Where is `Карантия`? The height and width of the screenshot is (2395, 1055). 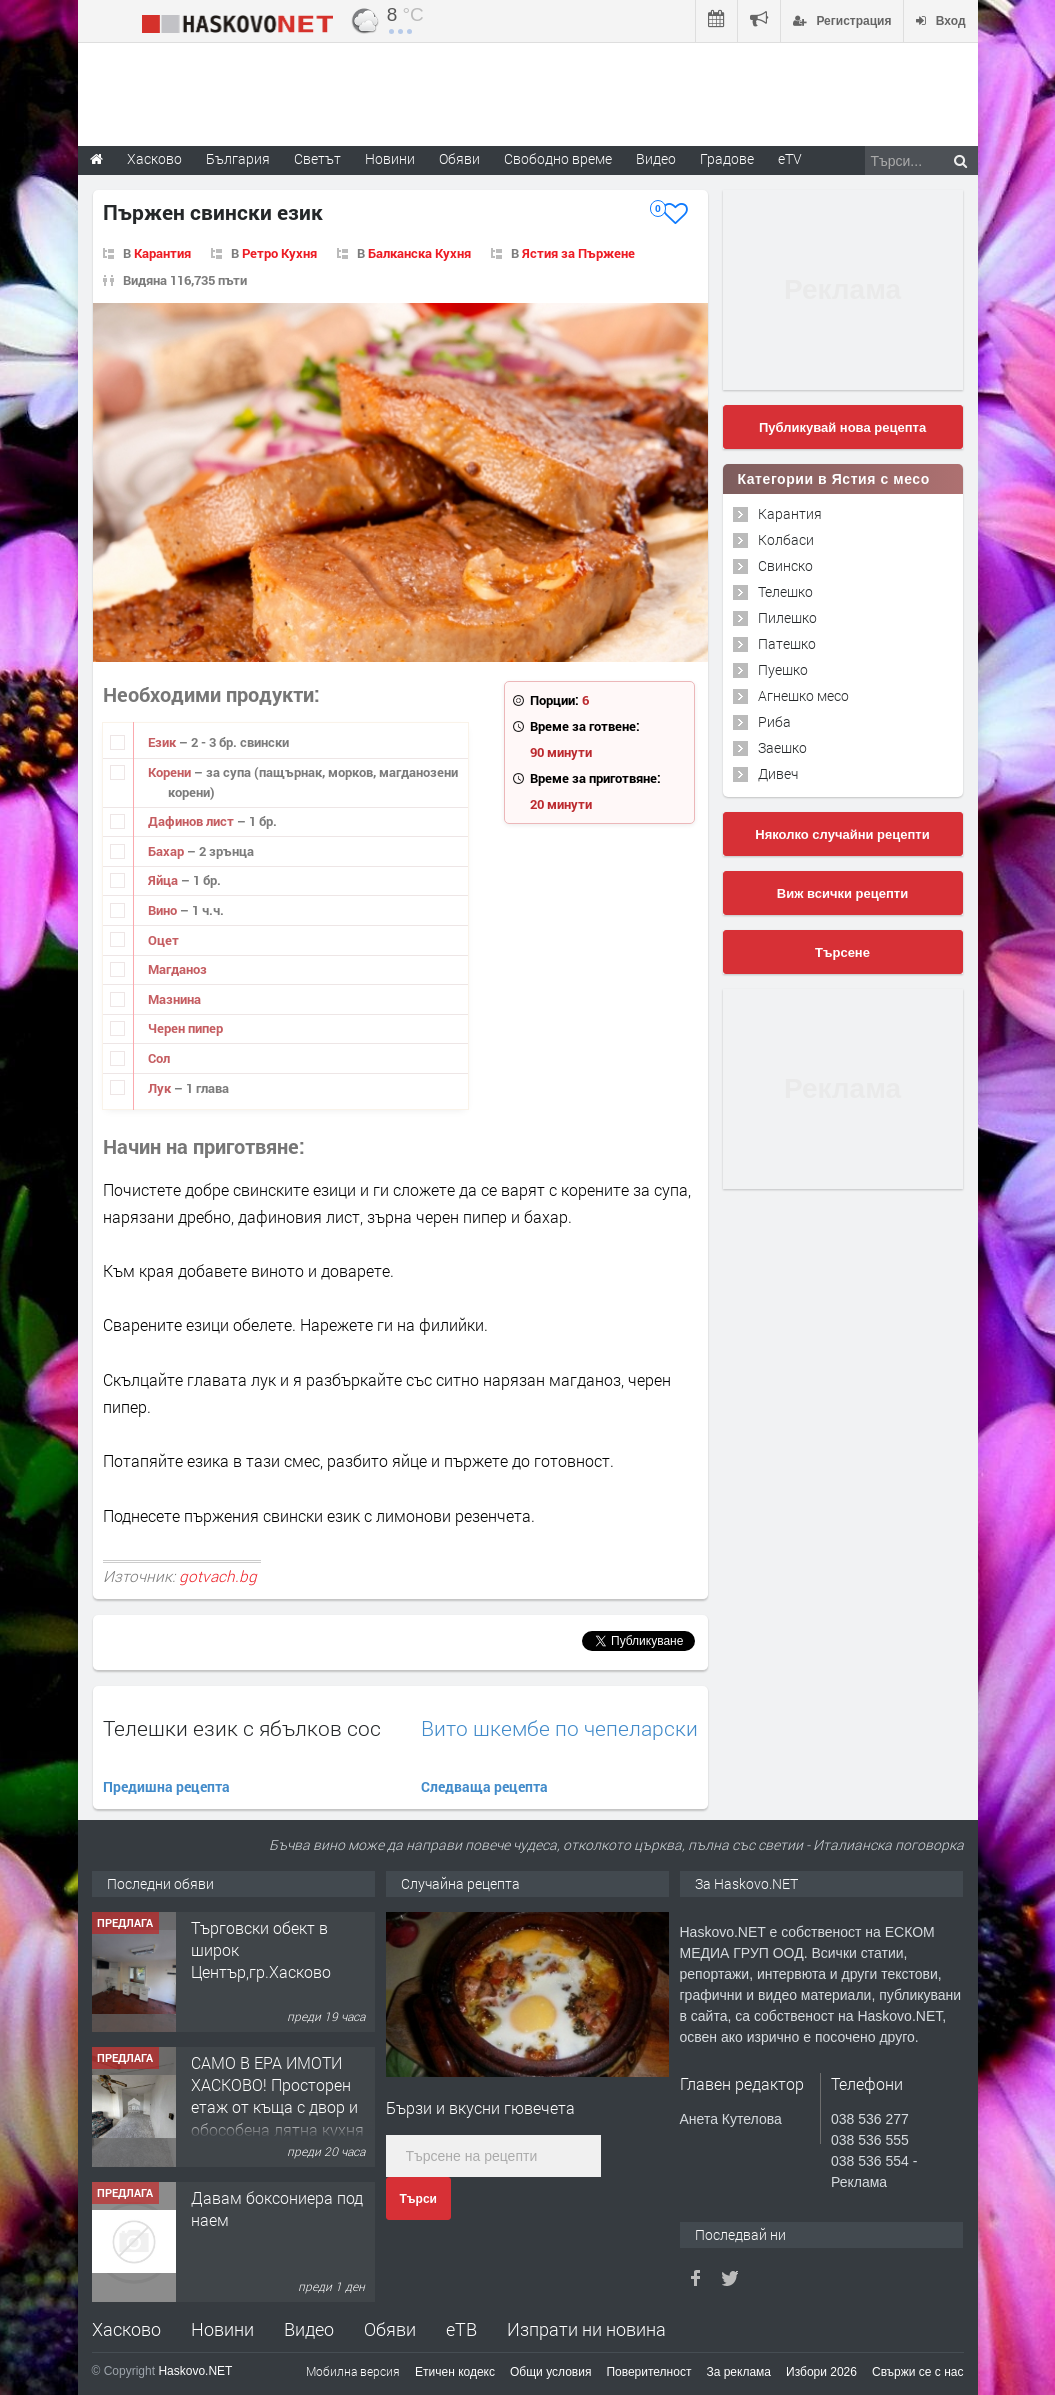
Карантия is located at coordinates (162, 253).